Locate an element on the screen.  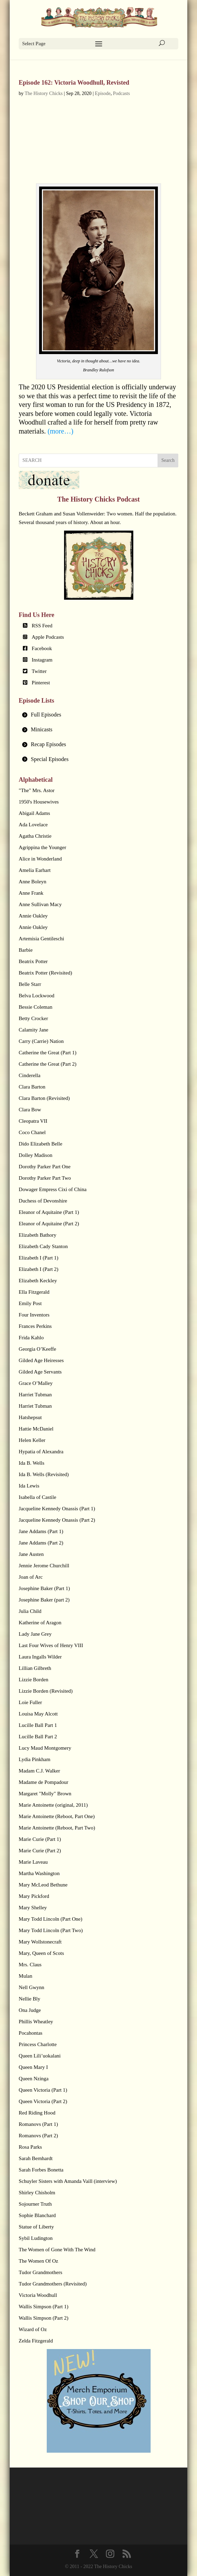
[tab] is located at coordinates (98, 715).